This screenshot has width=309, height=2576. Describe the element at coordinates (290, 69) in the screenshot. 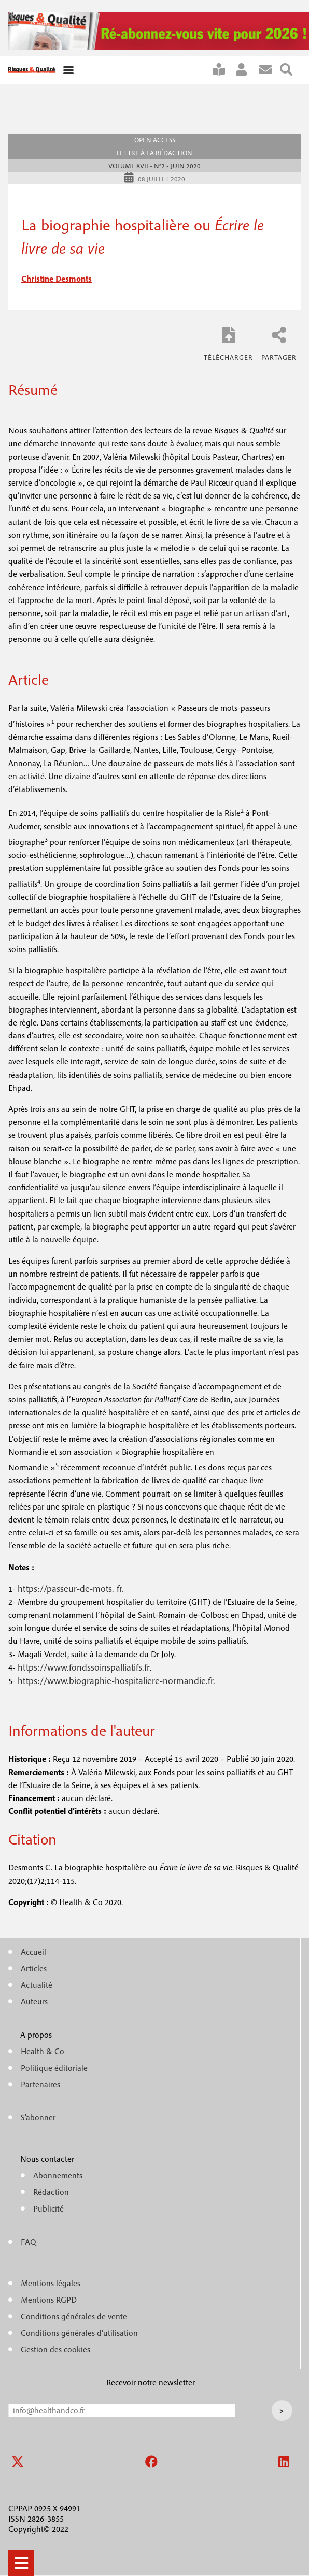

I see `Rechercher` at that location.